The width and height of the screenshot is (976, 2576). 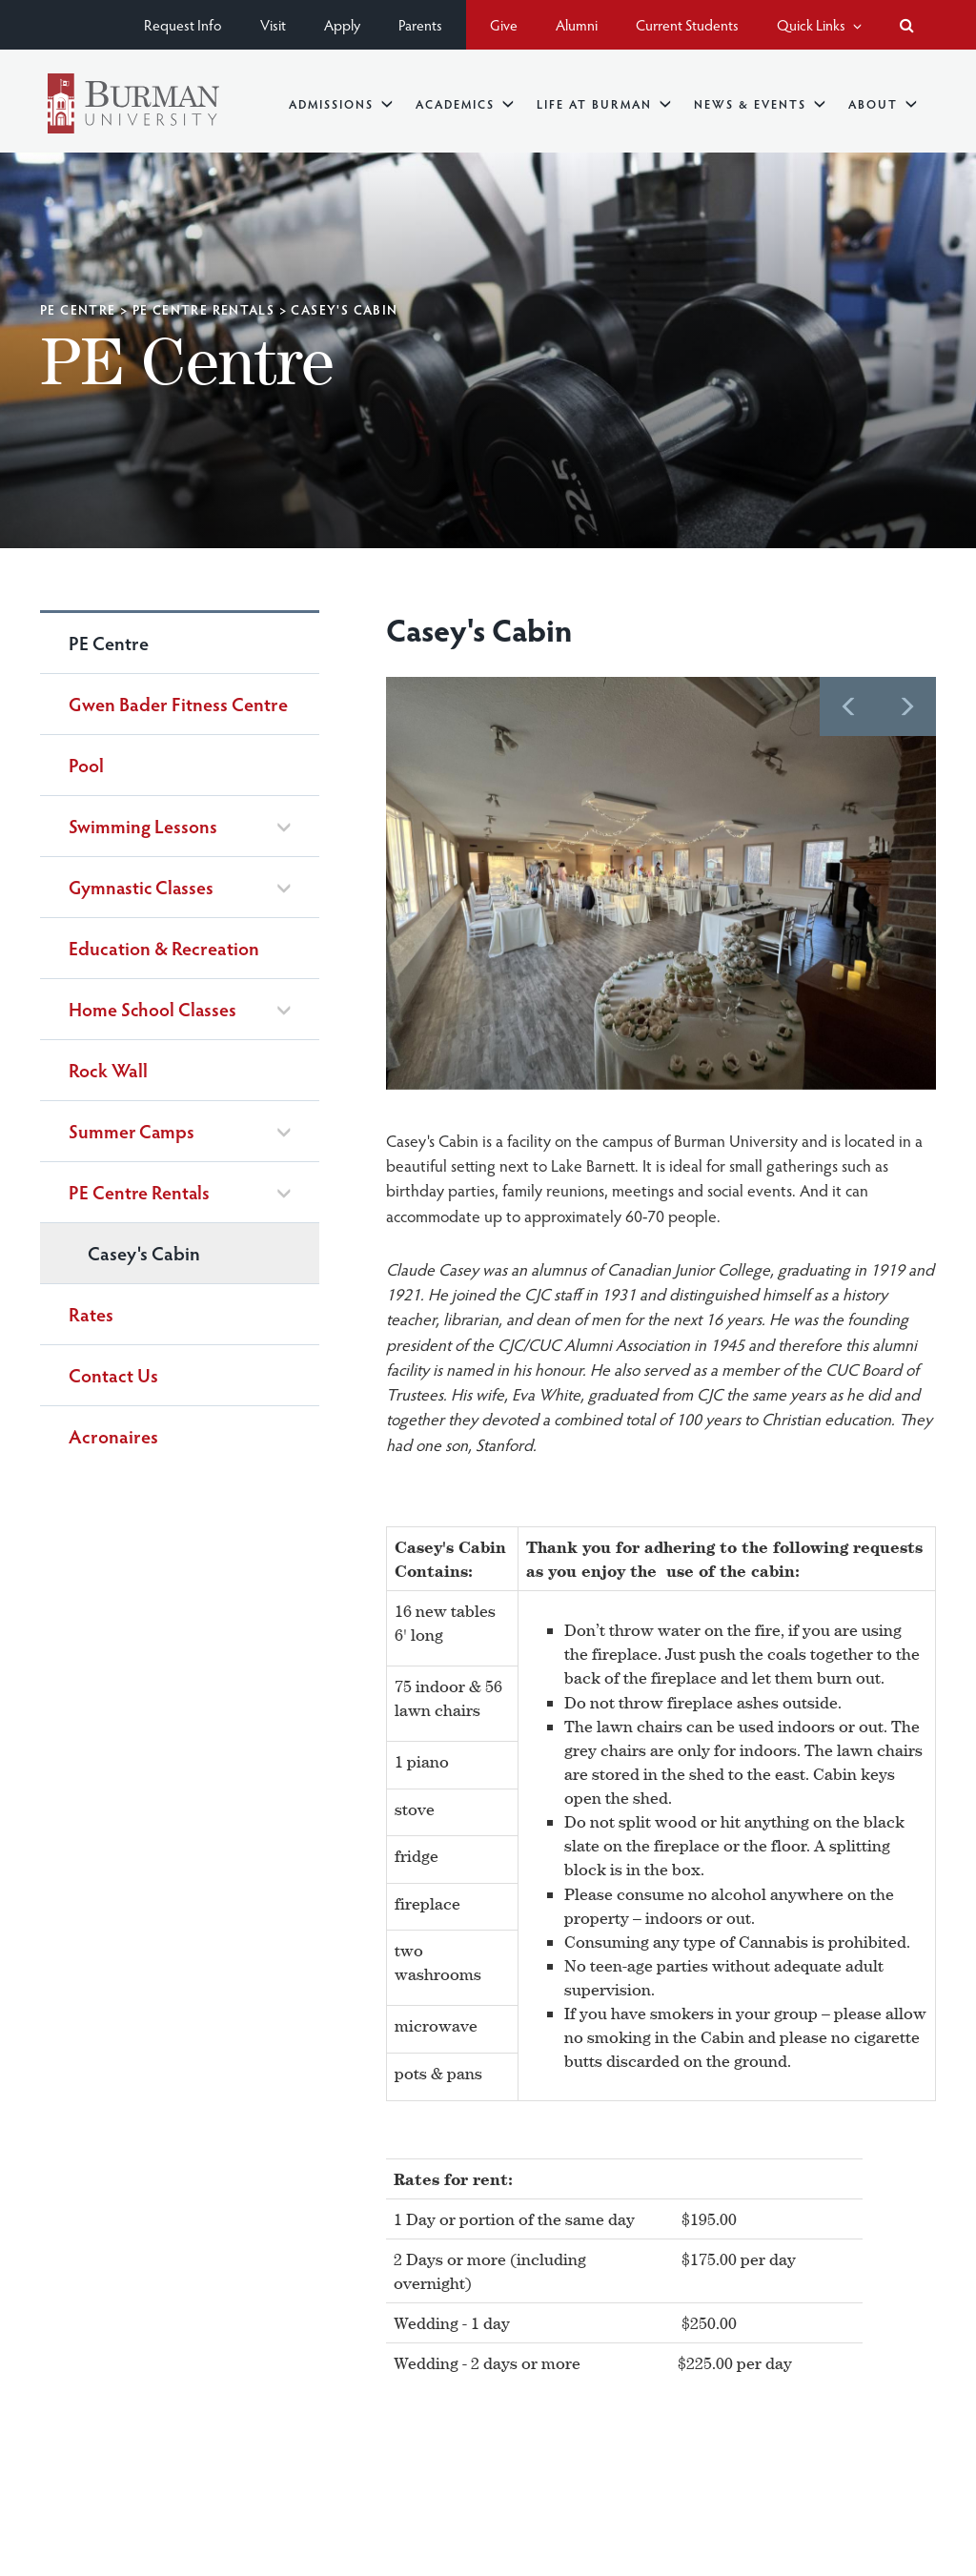 What do you see at coordinates (604, 103) in the screenshot?
I see `Life at Burman` at bounding box center [604, 103].